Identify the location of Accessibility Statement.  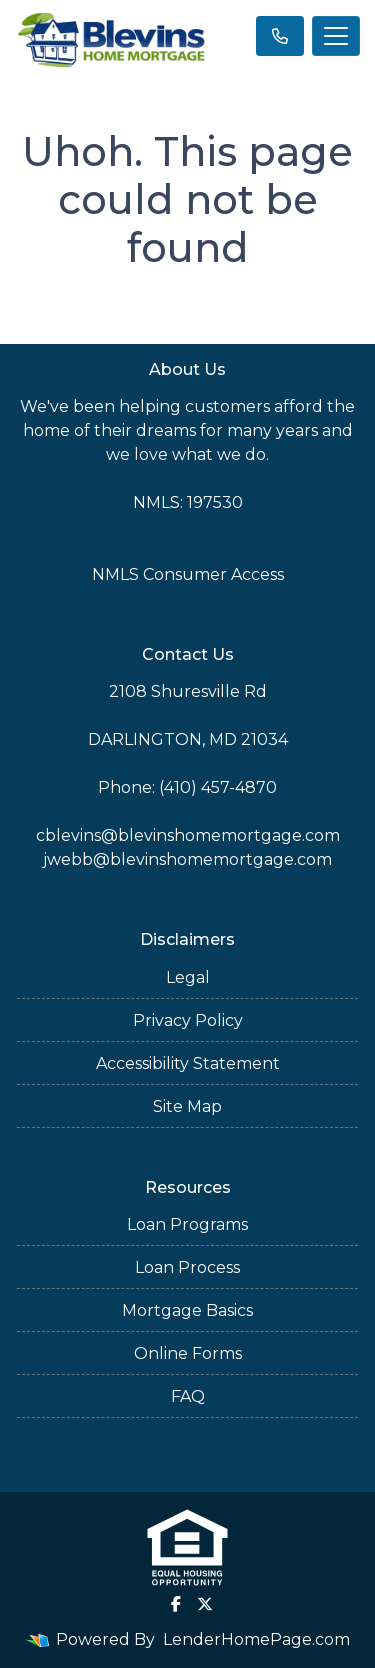
(188, 1063).